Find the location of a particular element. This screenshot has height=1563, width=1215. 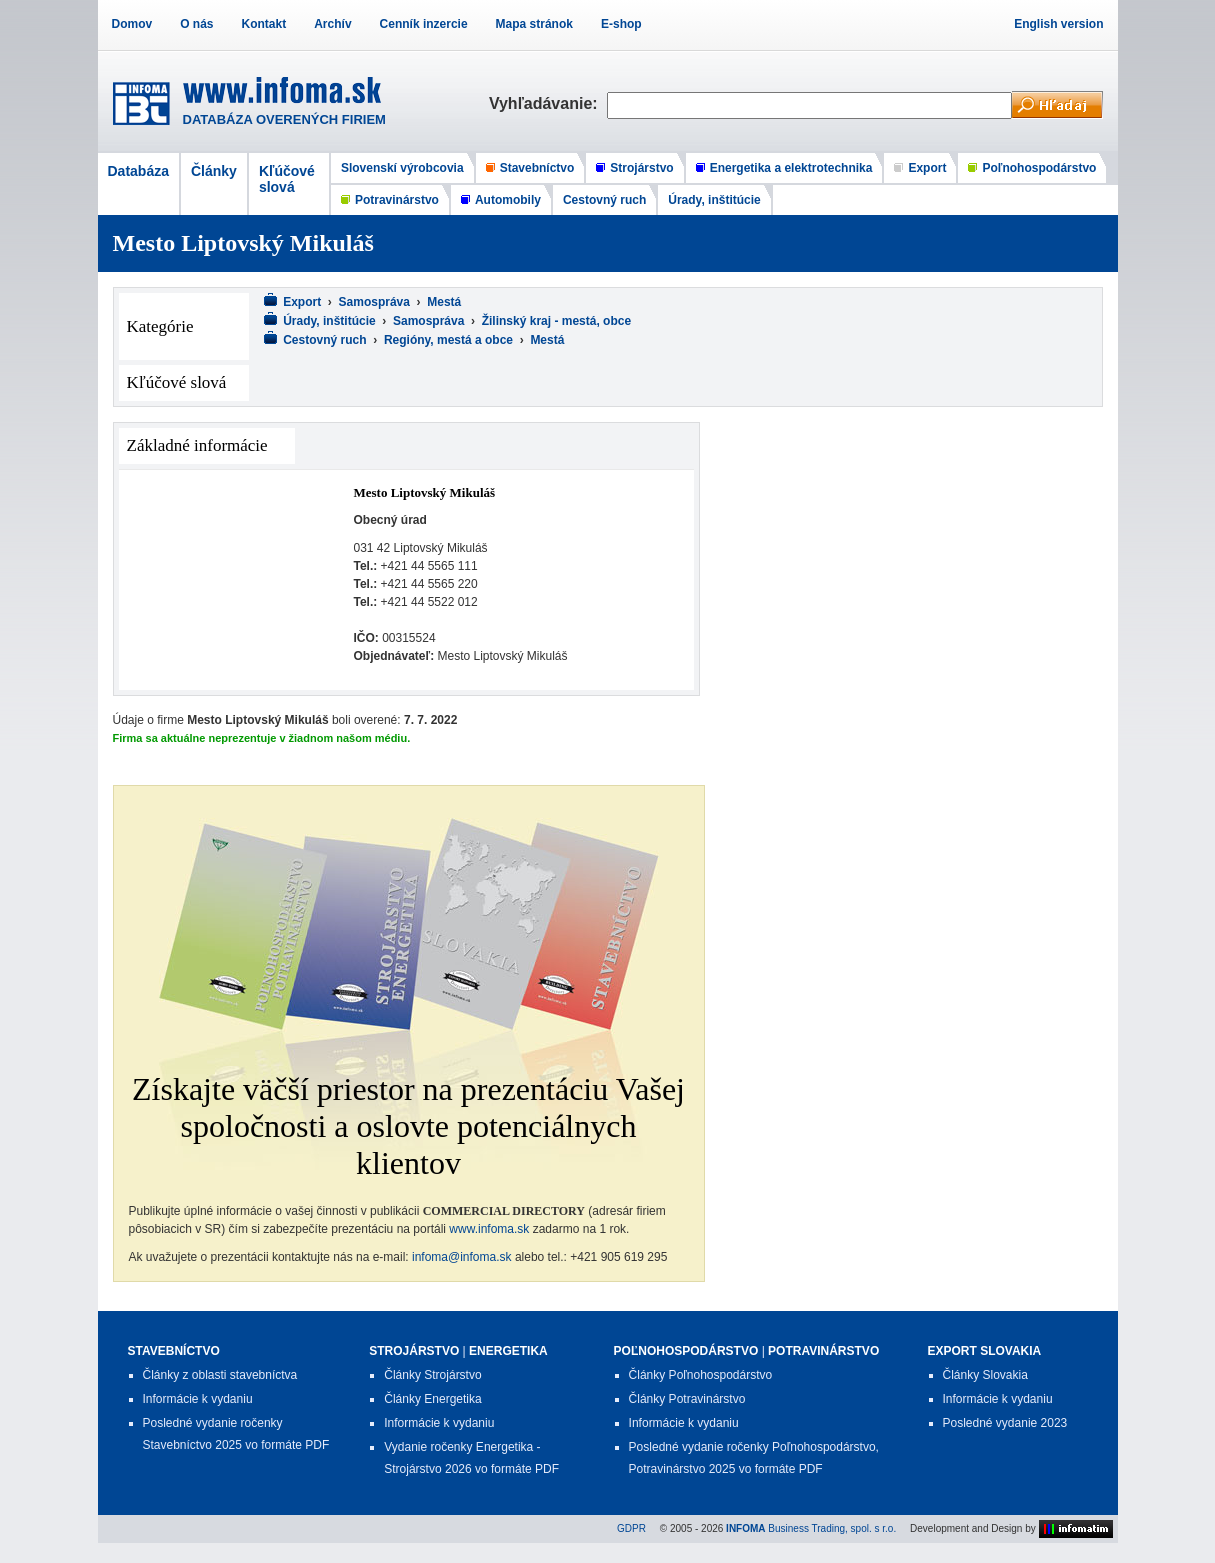

Články Energetika is located at coordinates (432, 1399).